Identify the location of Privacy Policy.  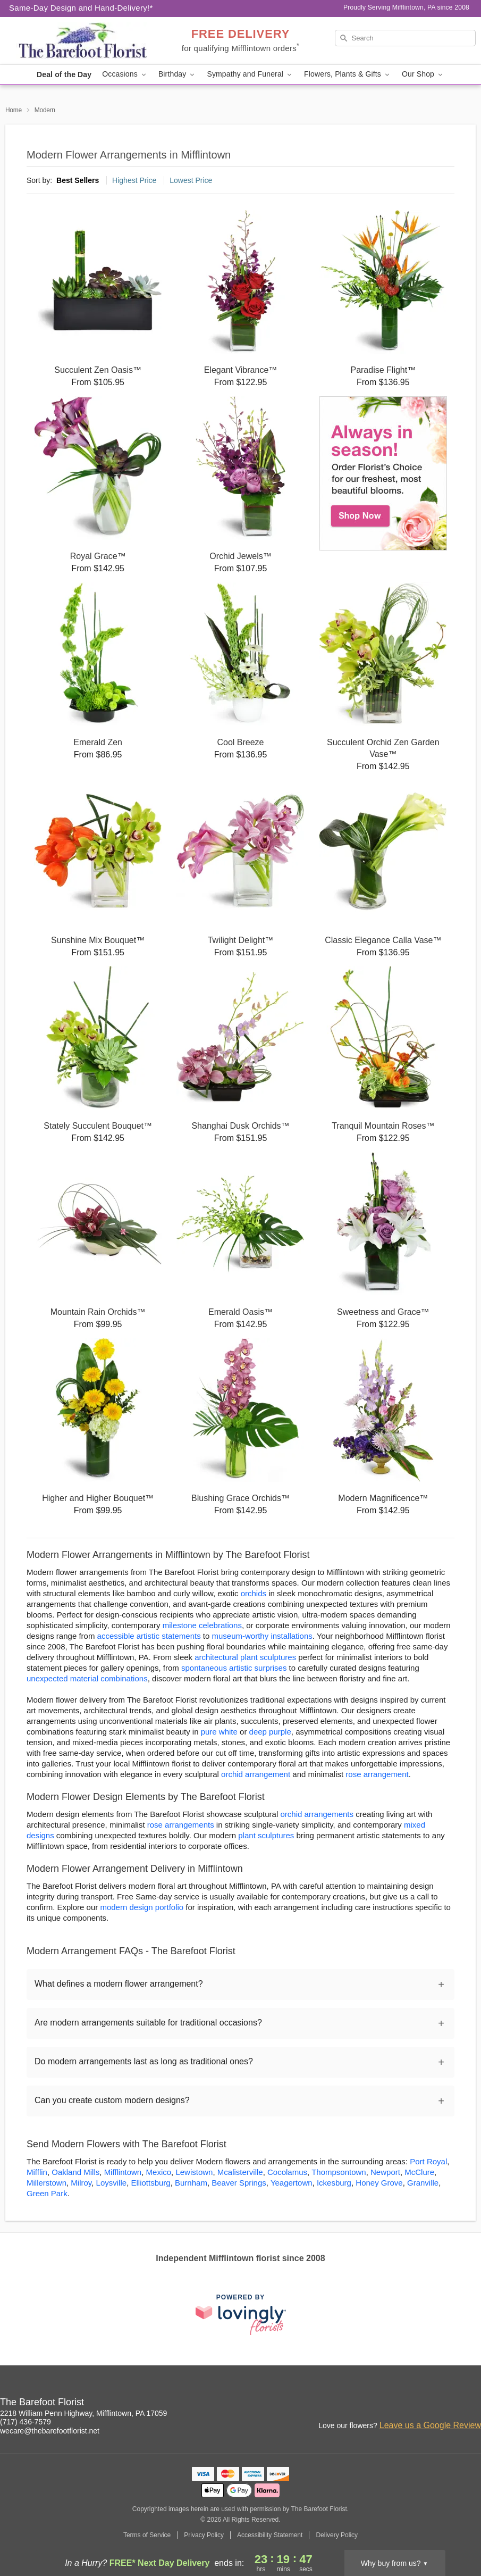
(204, 2535).